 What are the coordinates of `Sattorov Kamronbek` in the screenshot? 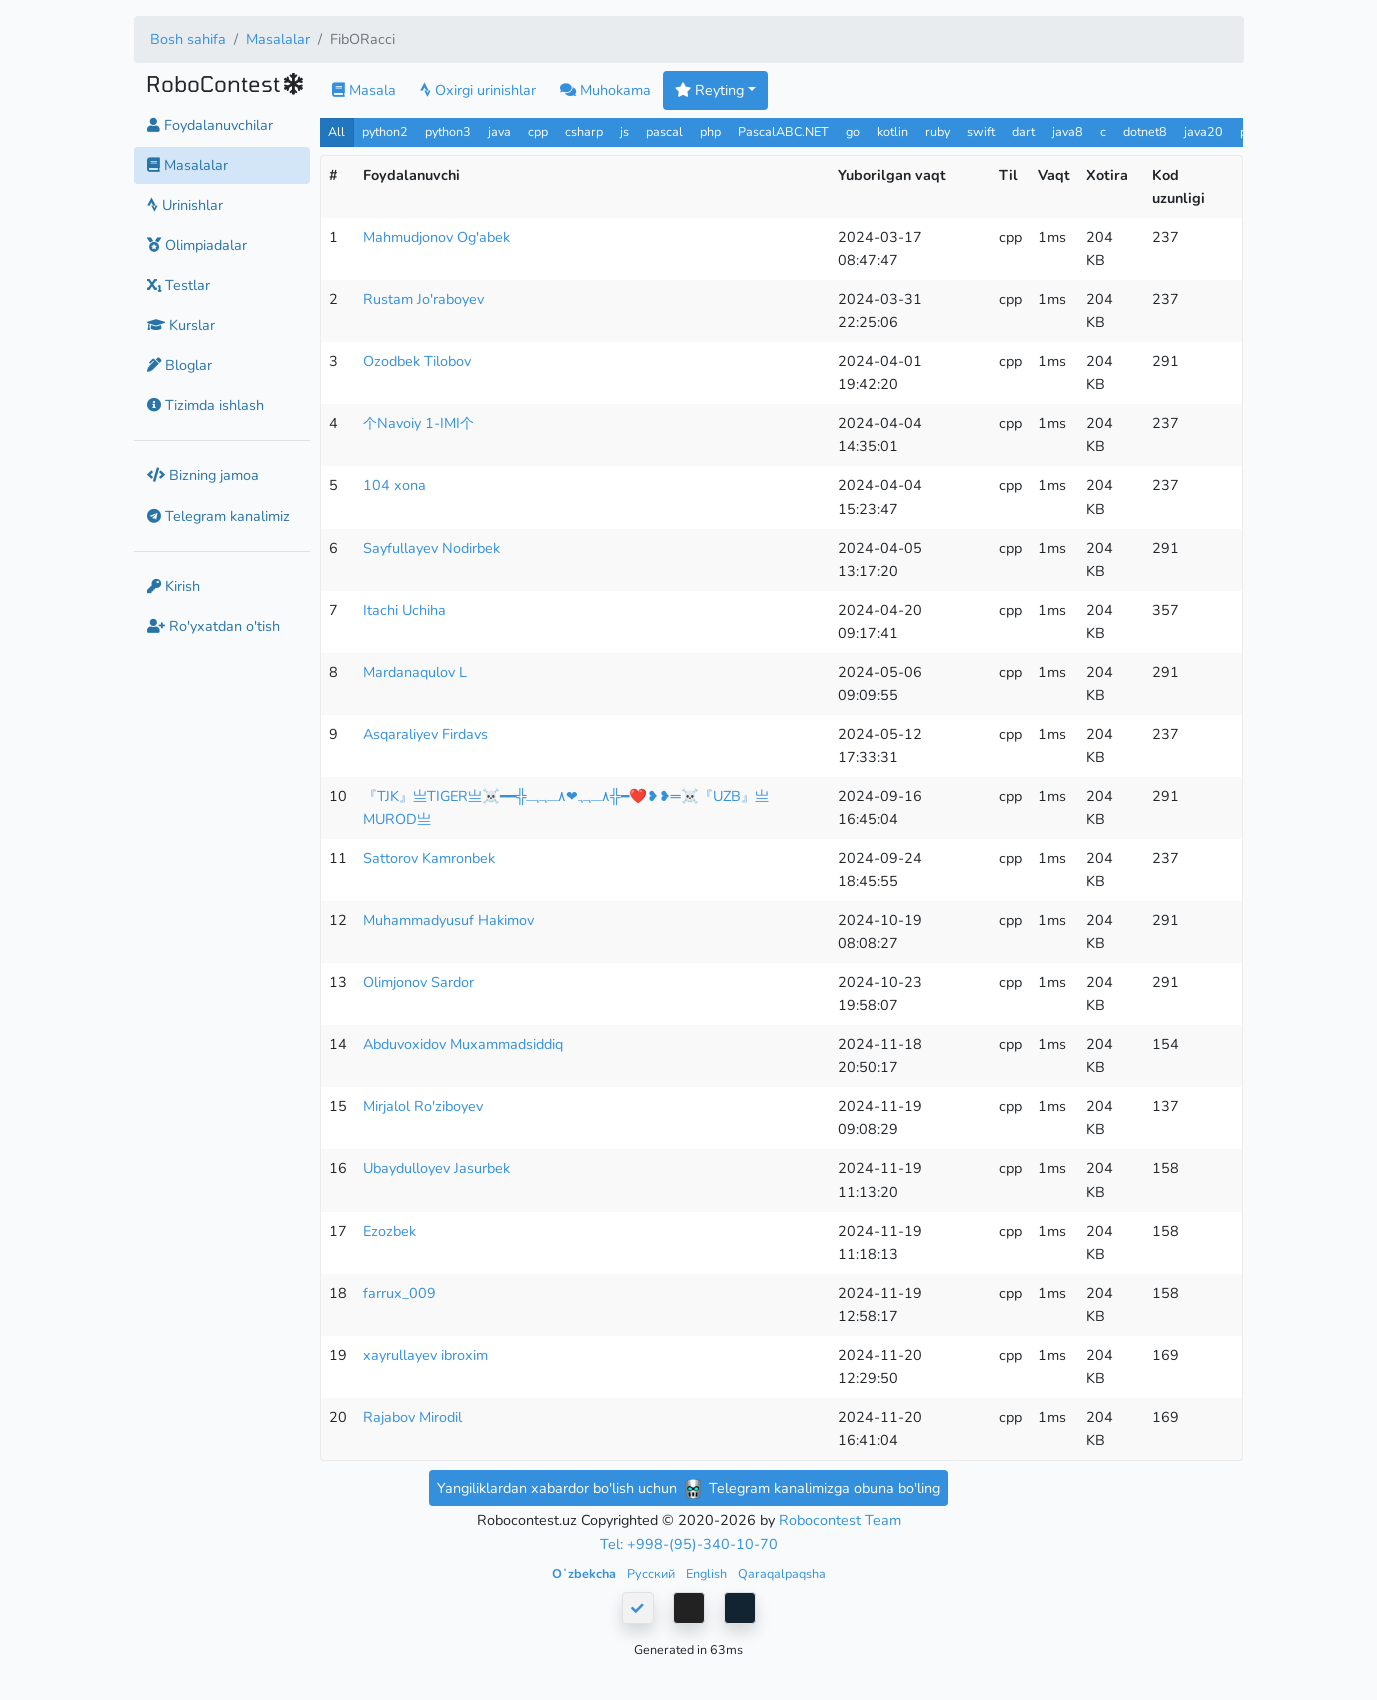 It's located at (429, 858).